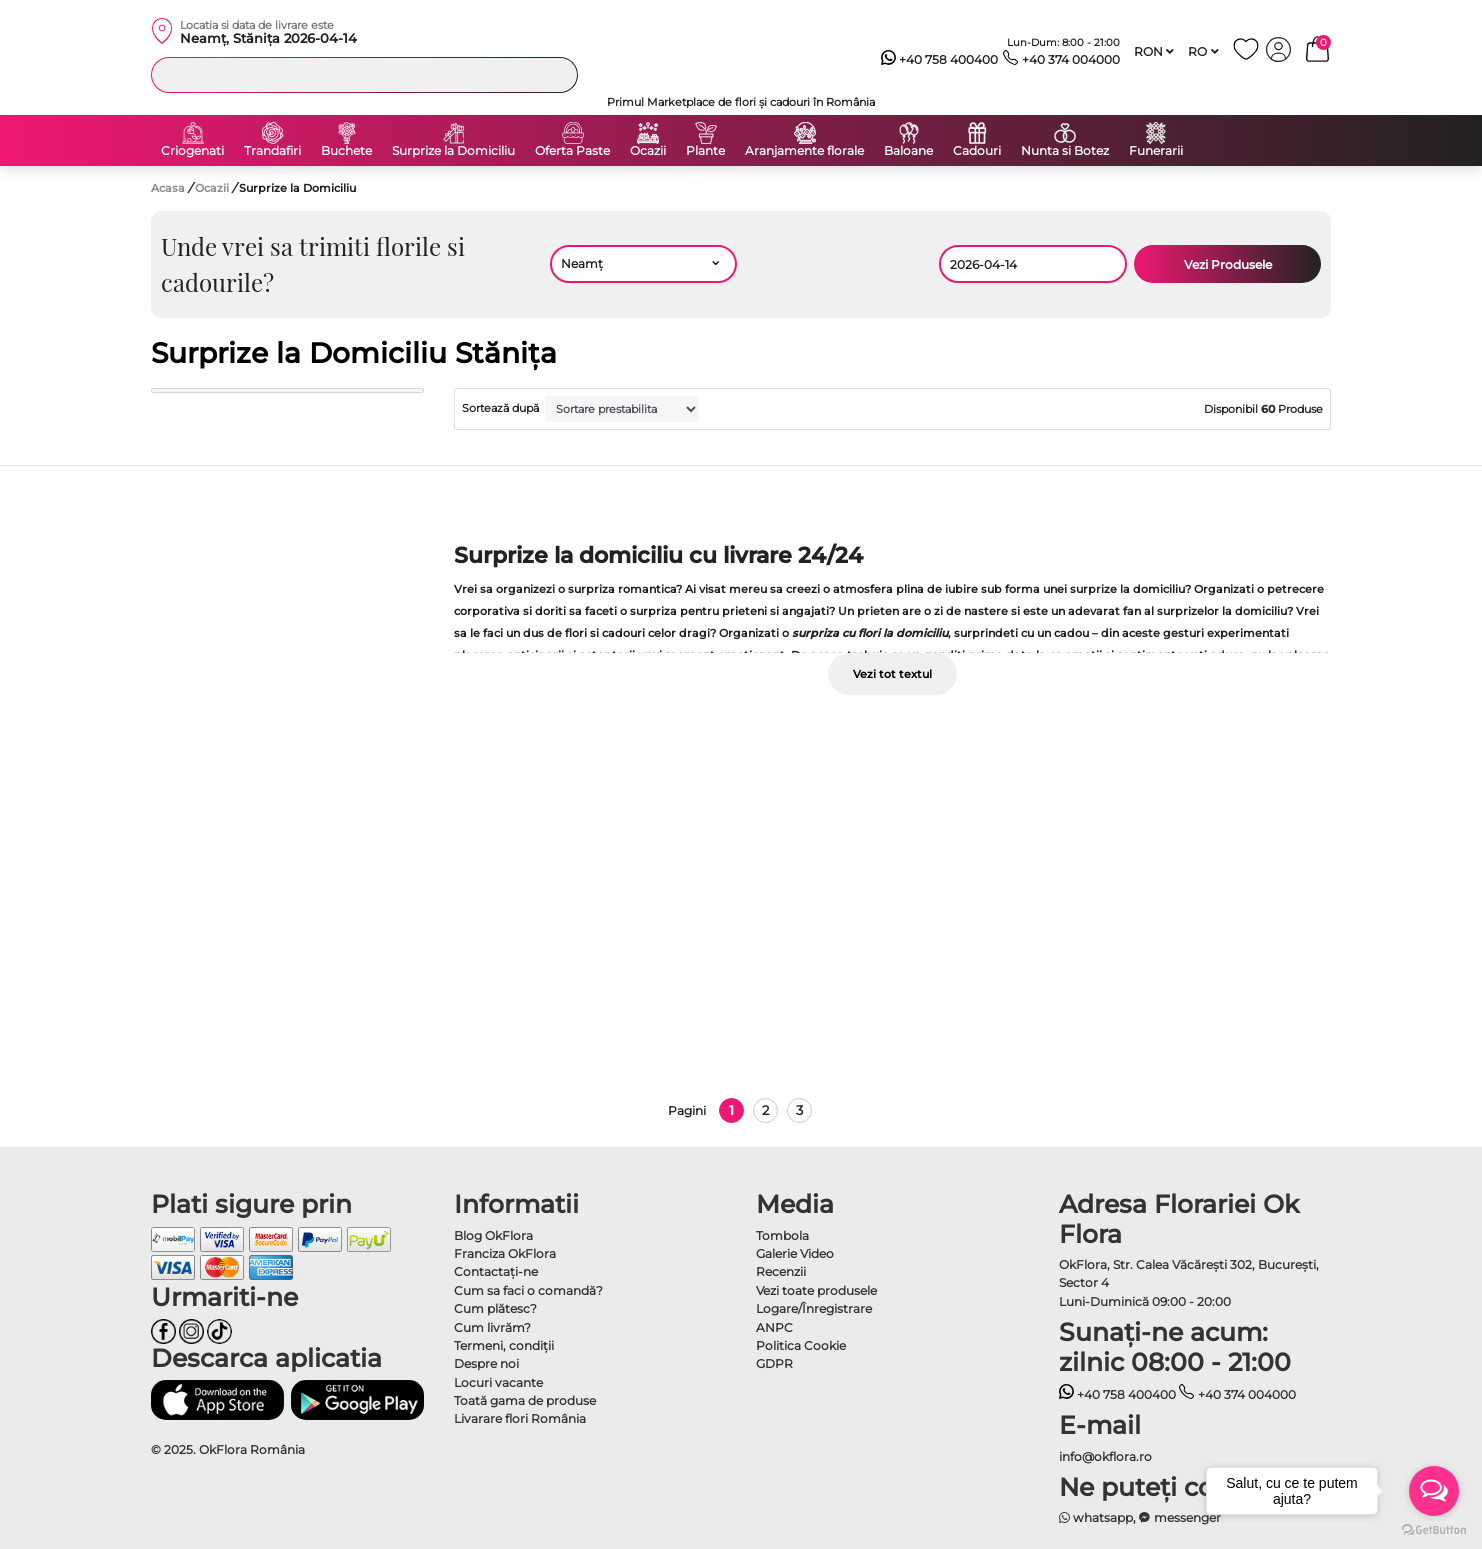  I want to click on Buchete, so click(346, 151).